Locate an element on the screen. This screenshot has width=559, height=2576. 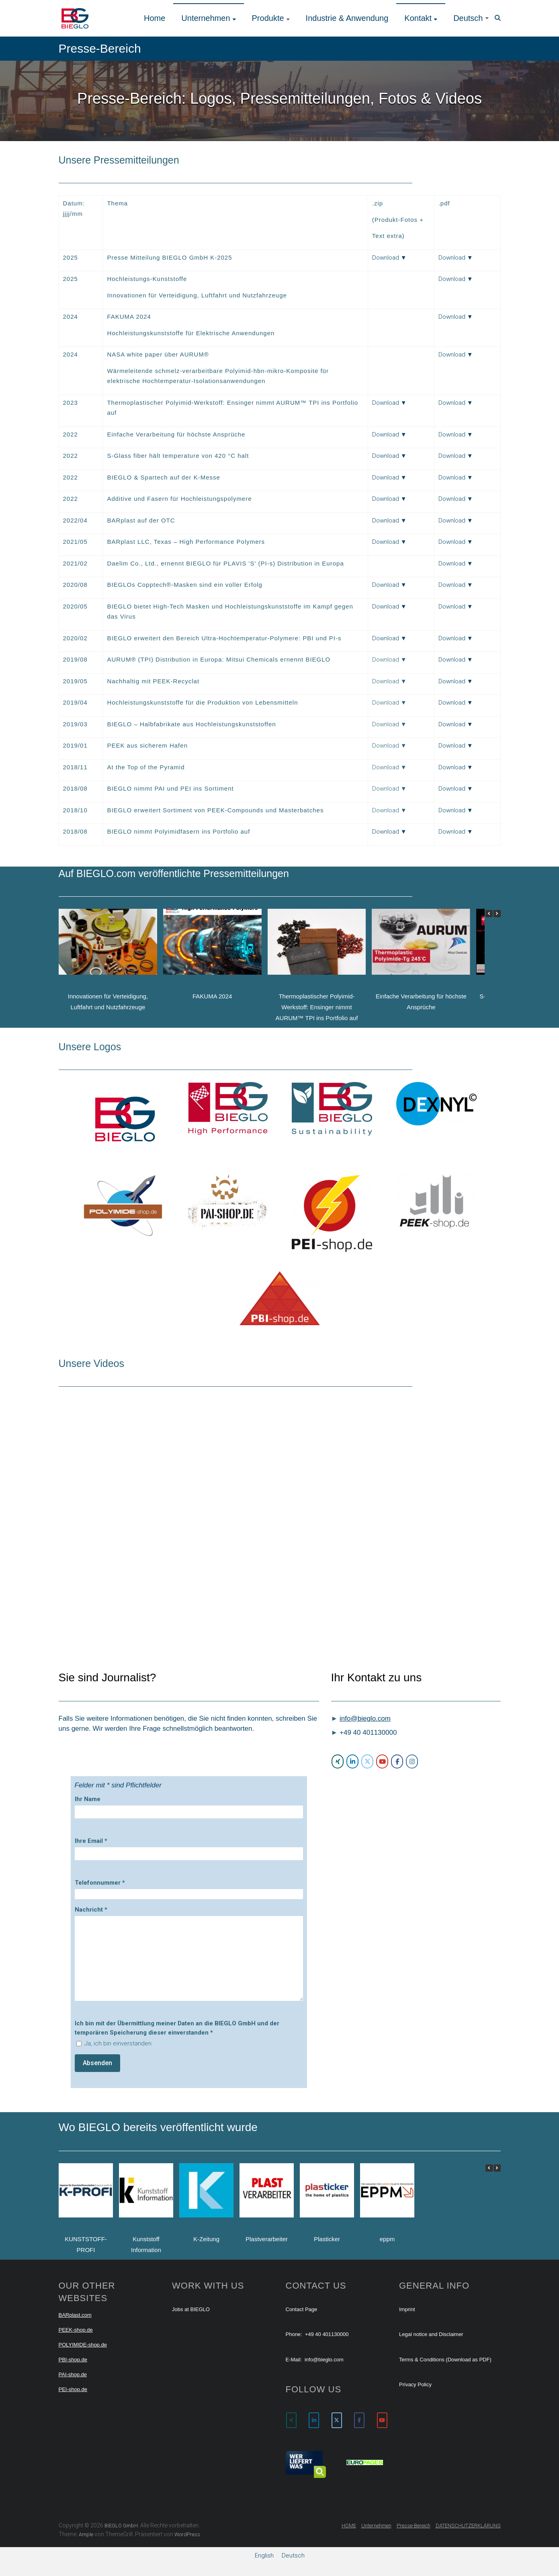
Unternehmen is located at coordinates (205, 18).